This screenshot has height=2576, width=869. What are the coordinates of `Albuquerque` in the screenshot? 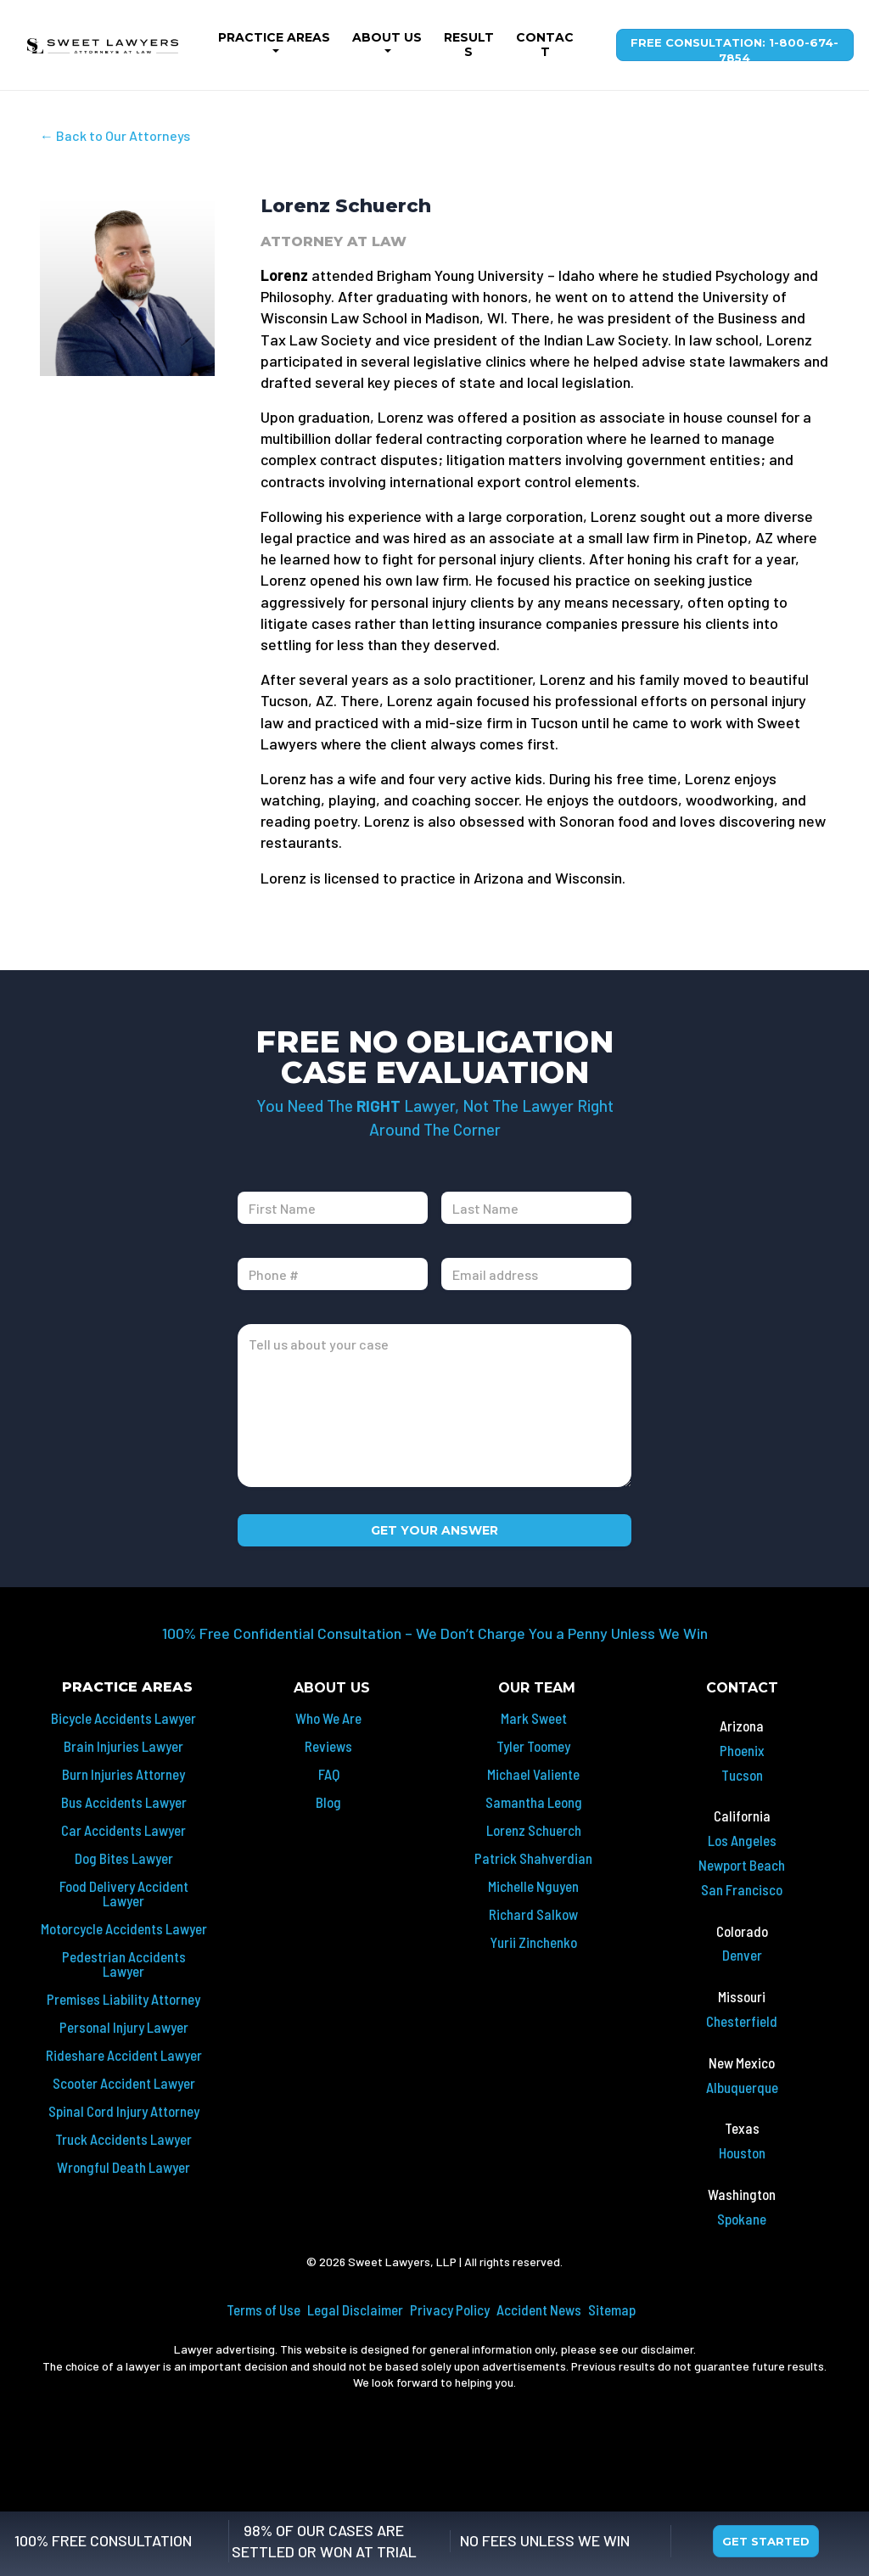 It's located at (742, 2087).